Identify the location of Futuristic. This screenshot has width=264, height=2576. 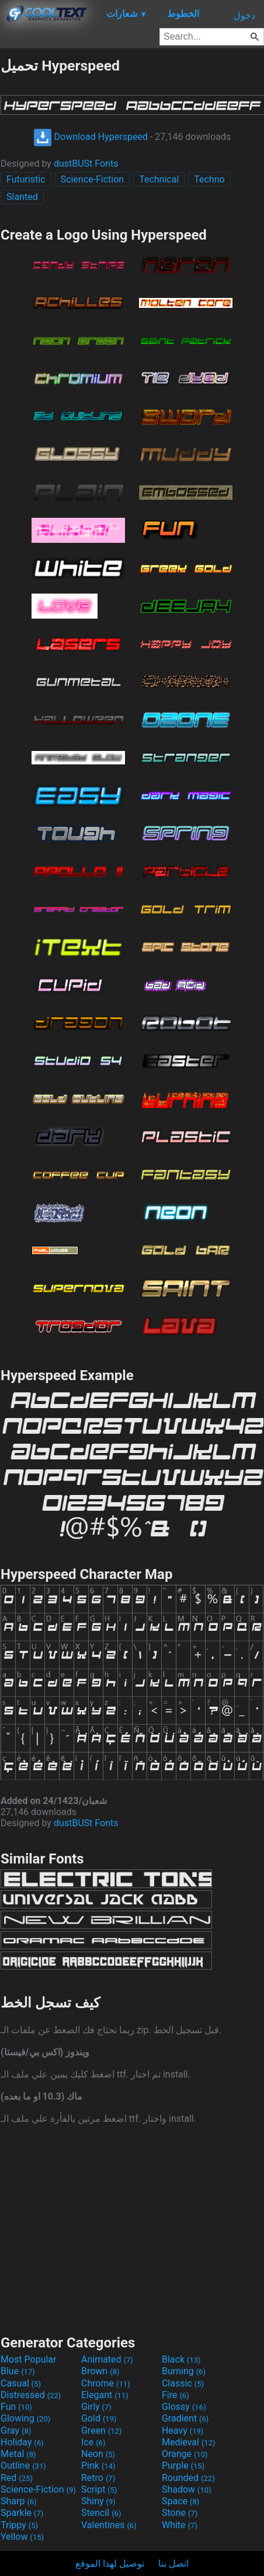
(26, 179).